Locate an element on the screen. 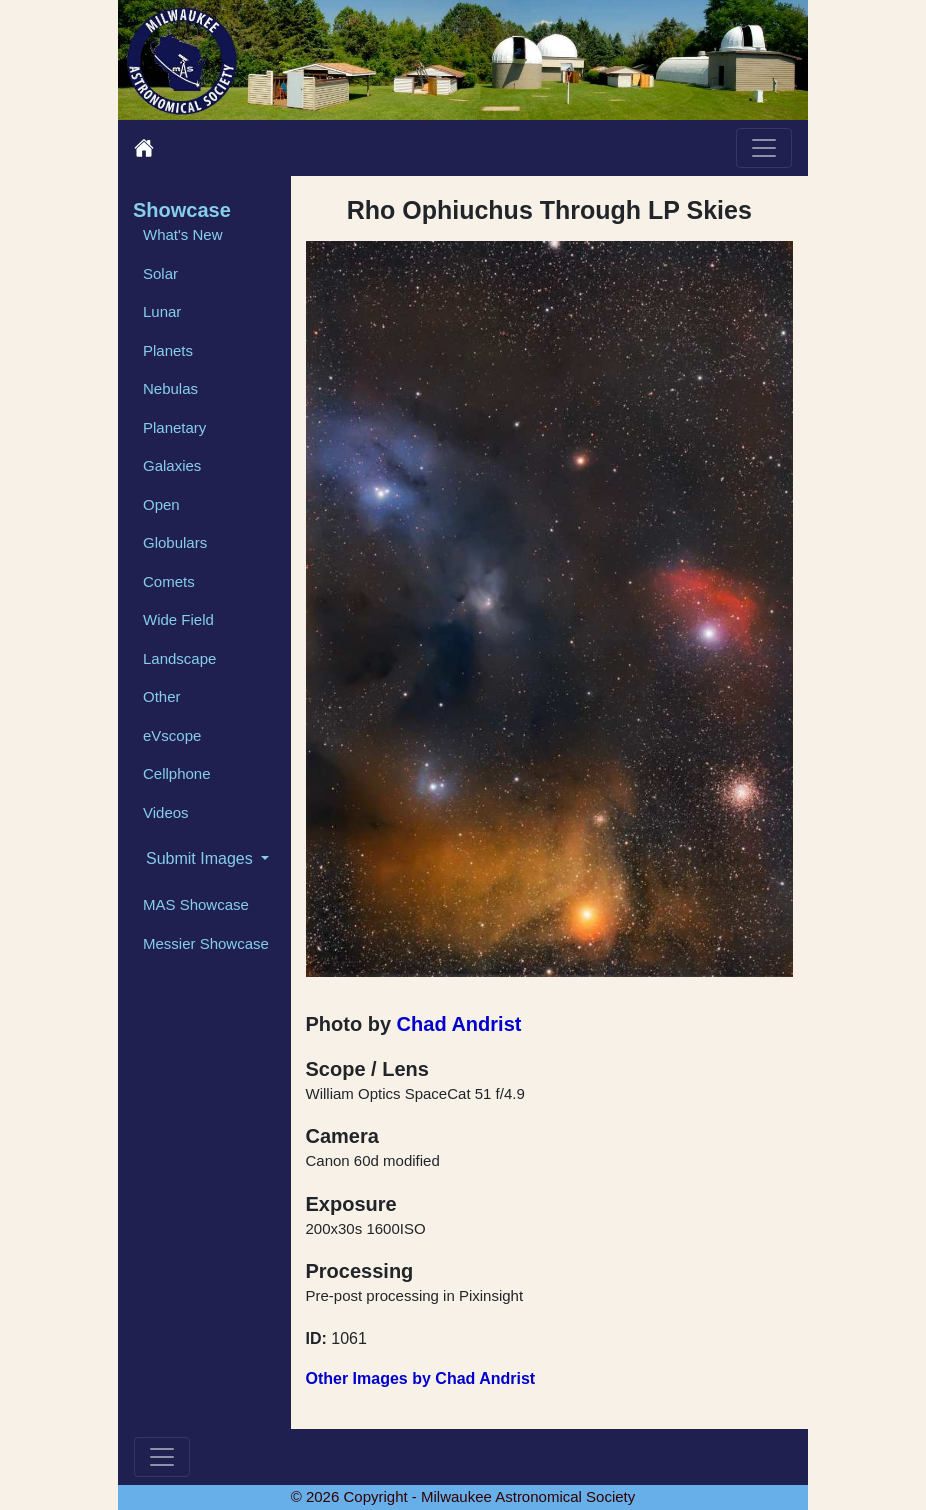 The height and width of the screenshot is (1510, 926). Messier Showcase is located at coordinates (206, 943).